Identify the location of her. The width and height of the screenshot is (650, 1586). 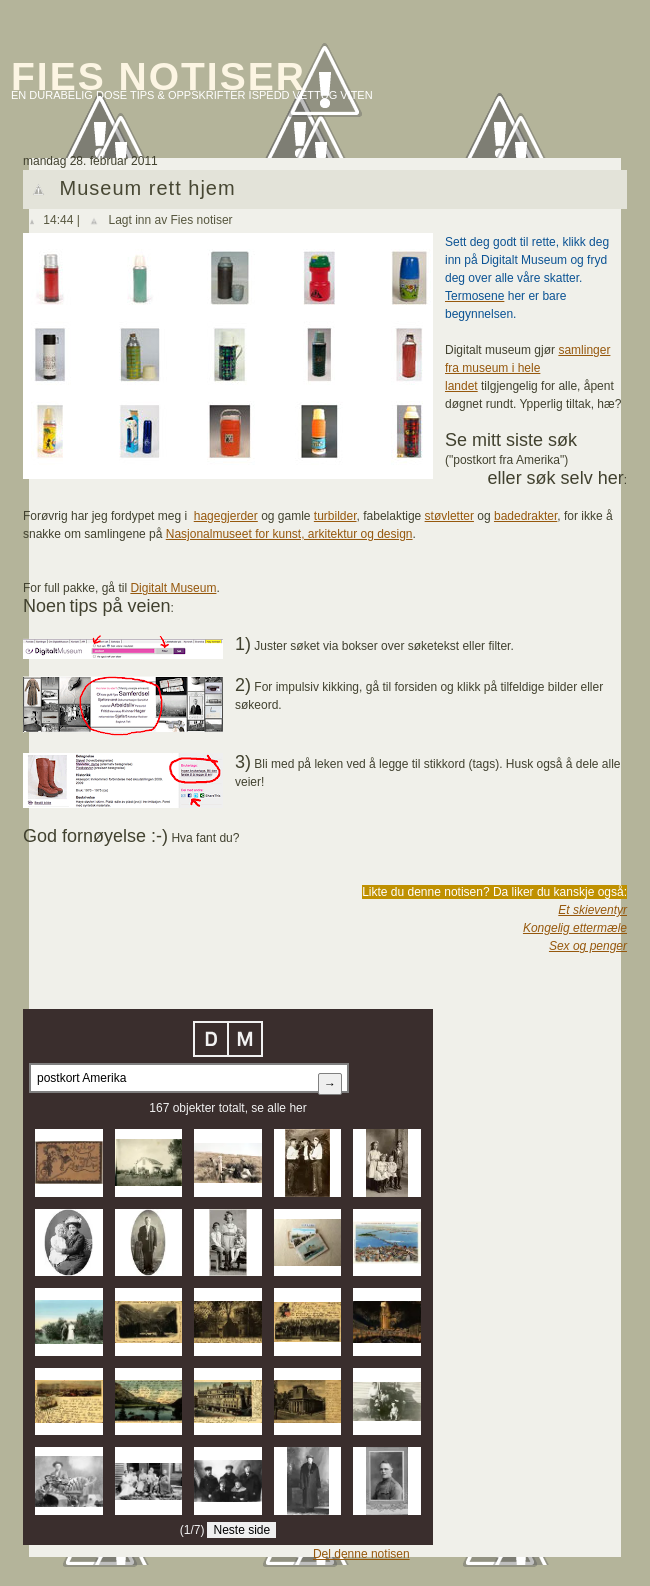
(297, 1108).